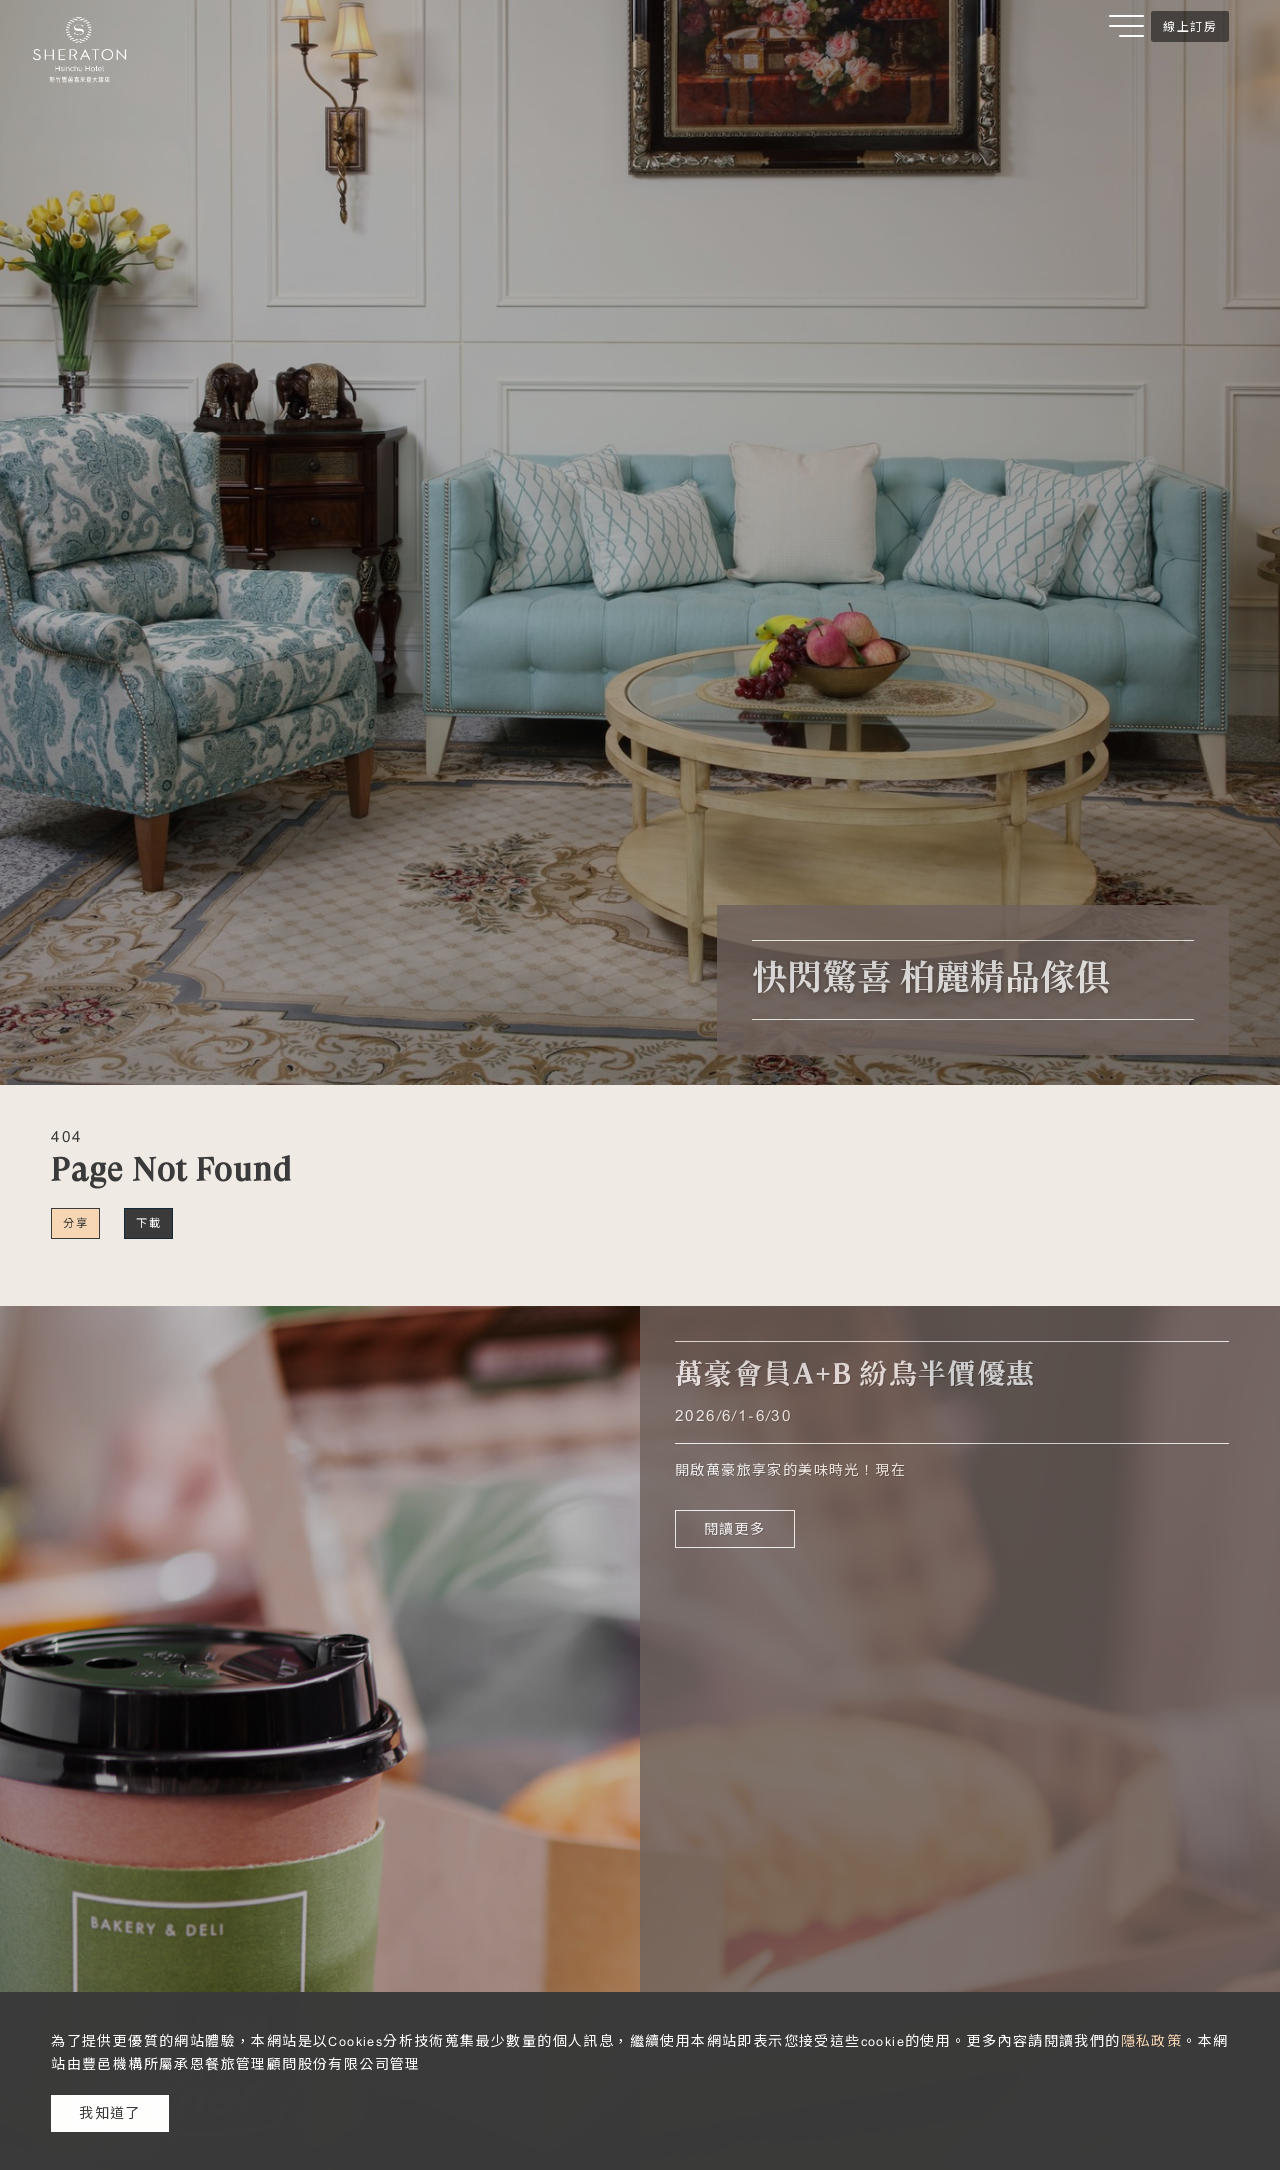 The height and width of the screenshot is (2170, 1280). Describe the element at coordinates (75, 1223) in the screenshot. I see `分享` at that location.